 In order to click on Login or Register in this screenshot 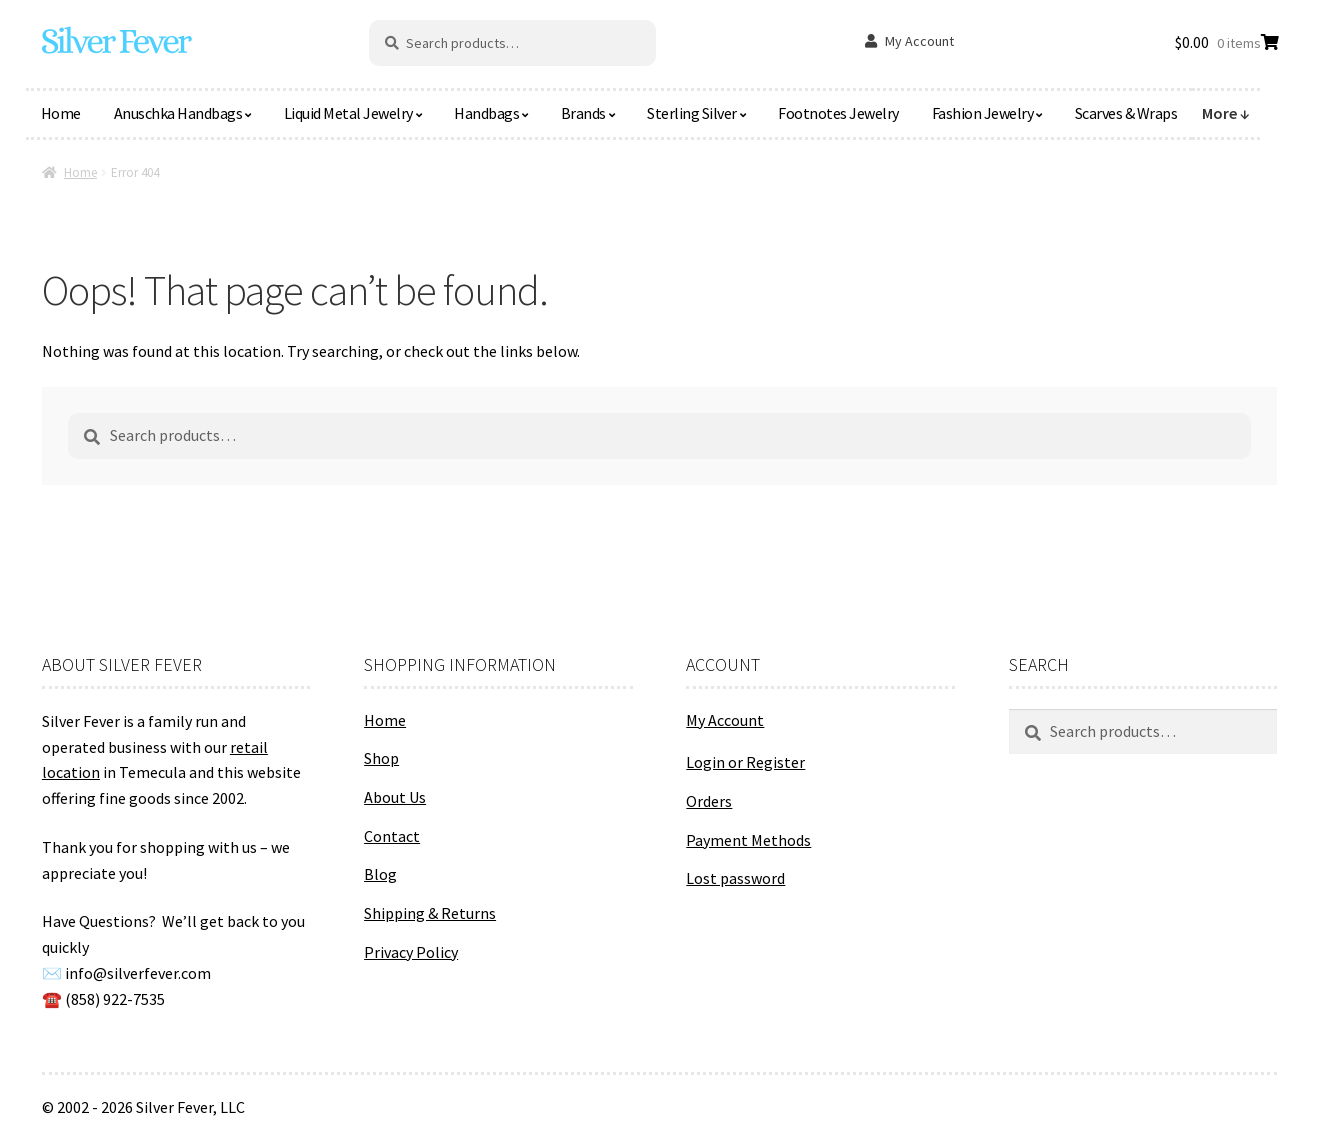, I will do `click(745, 762)`.